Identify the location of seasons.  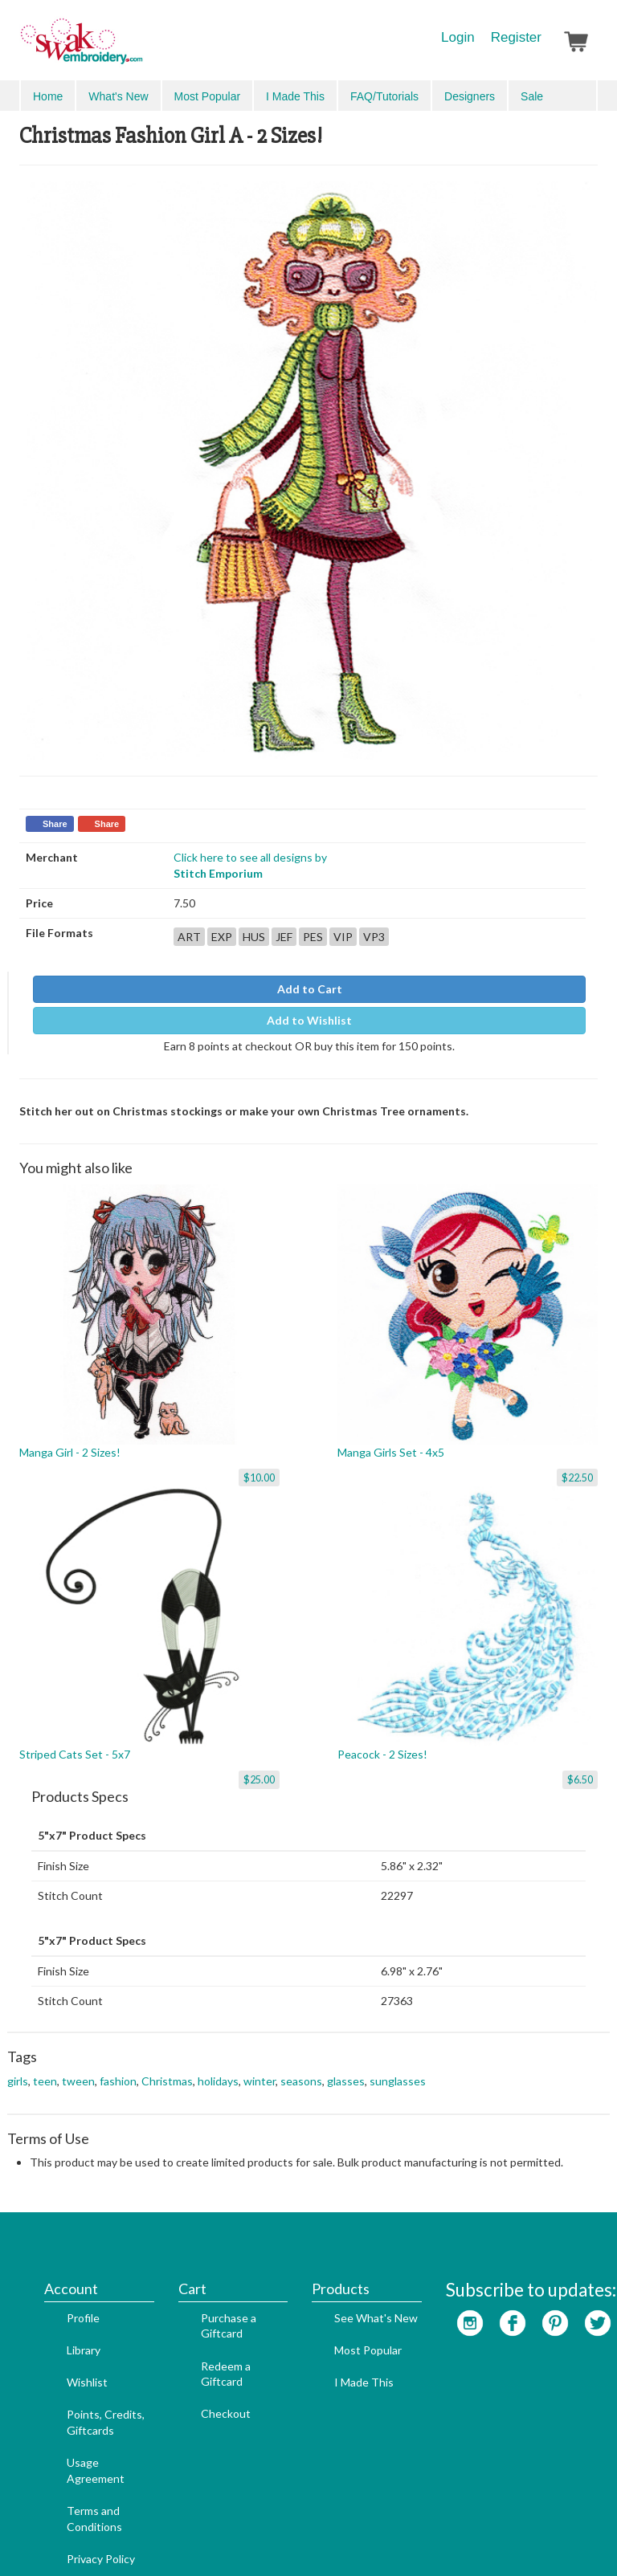
(301, 2064).